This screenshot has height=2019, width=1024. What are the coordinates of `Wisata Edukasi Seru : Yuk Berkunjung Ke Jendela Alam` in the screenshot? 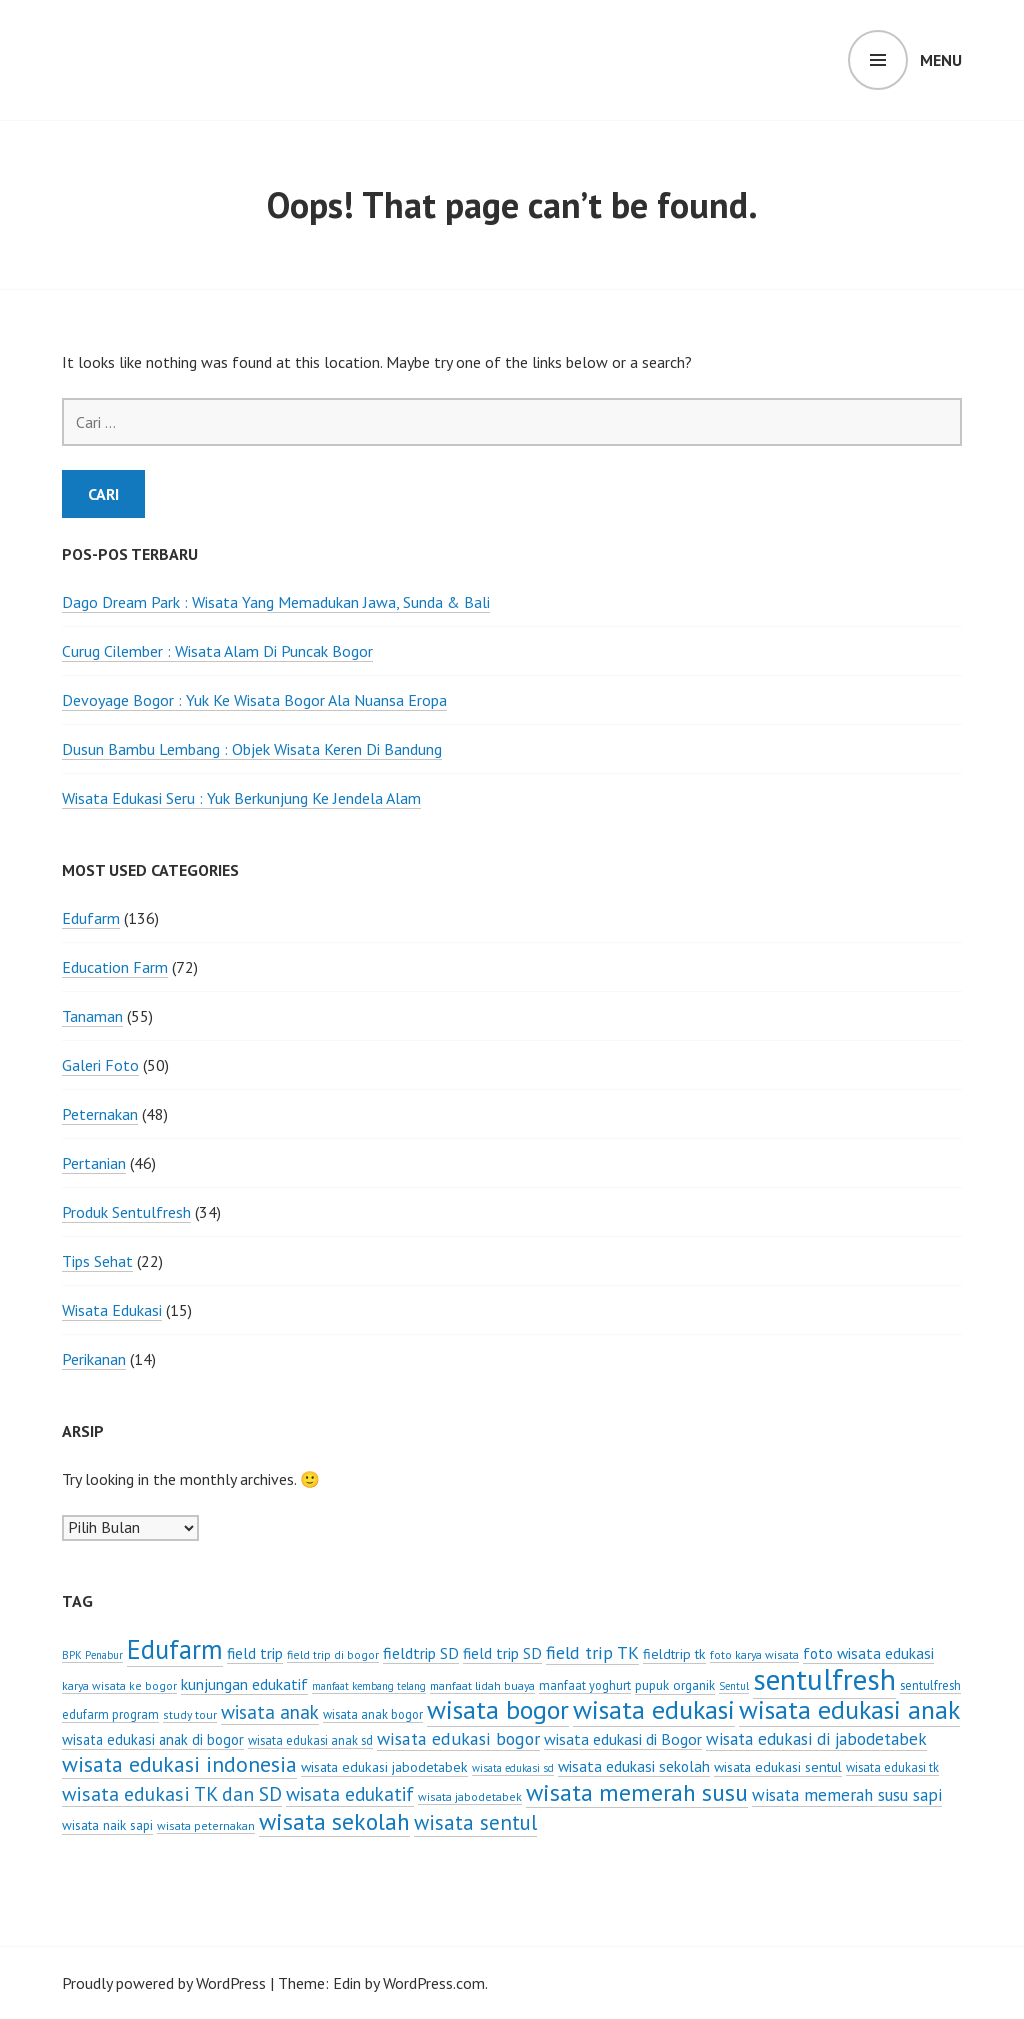 It's located at (241, 798).